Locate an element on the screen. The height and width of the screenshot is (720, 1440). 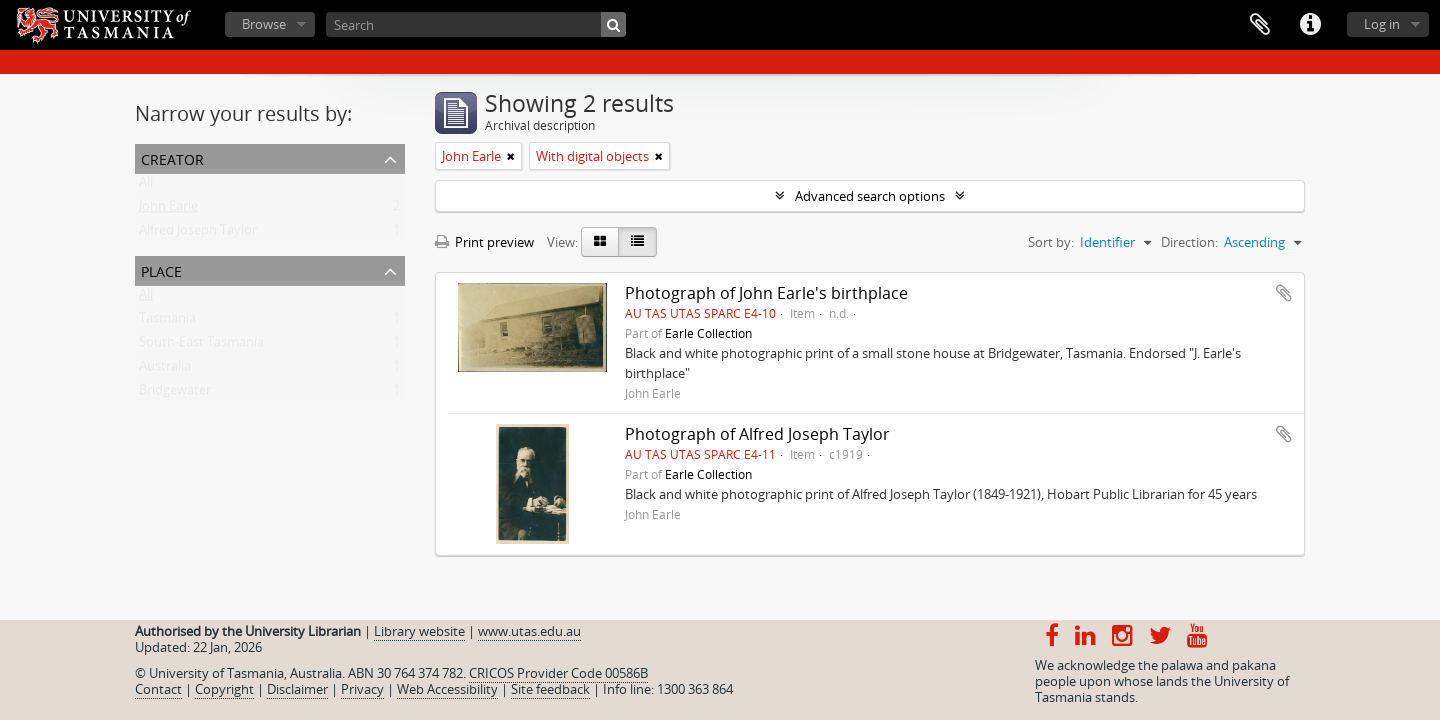
Photograph of Alfred Joseph Taylor is located at coordinates (757, 434).